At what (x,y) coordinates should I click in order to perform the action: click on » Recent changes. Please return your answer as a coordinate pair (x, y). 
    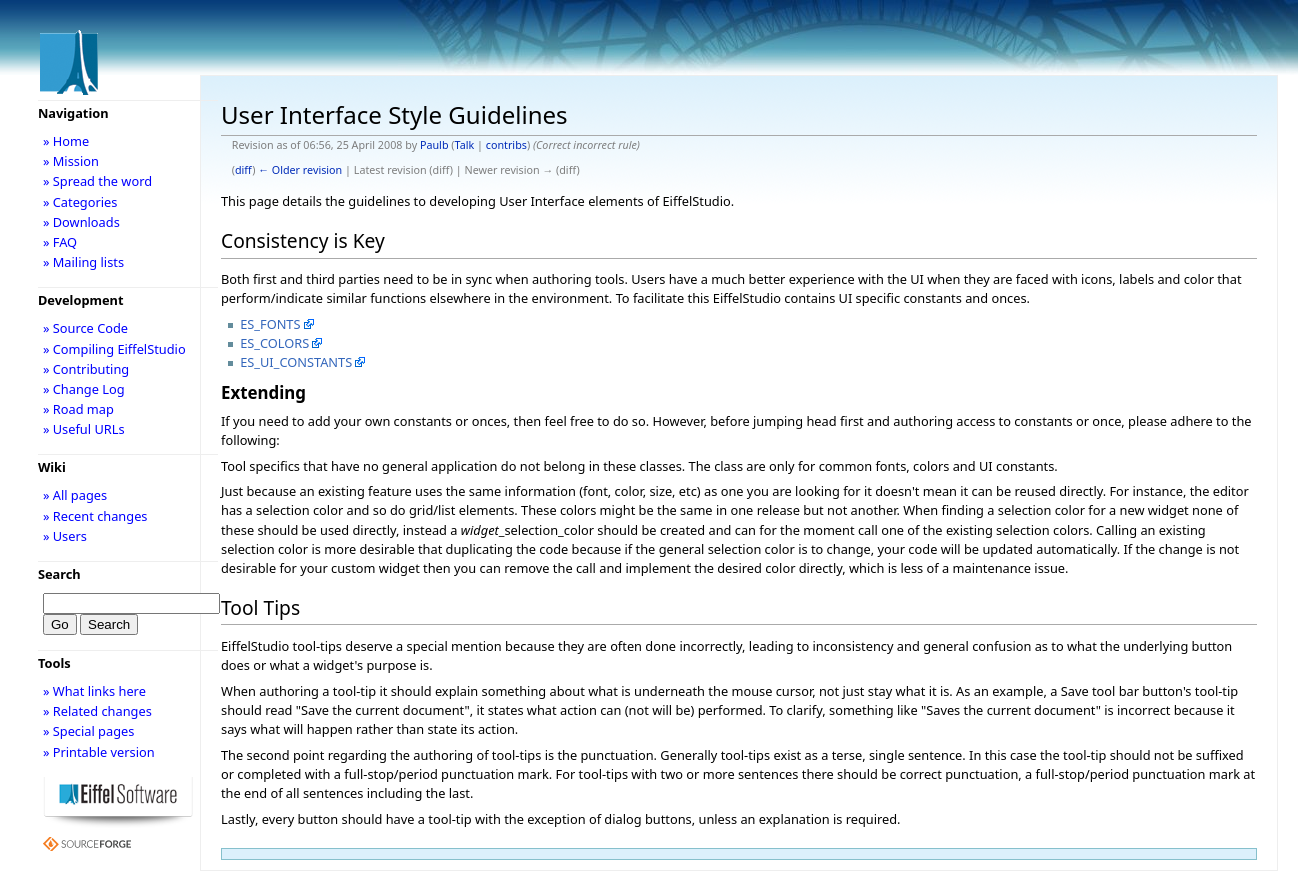
    Looking at the image, I should click on (95, 516).